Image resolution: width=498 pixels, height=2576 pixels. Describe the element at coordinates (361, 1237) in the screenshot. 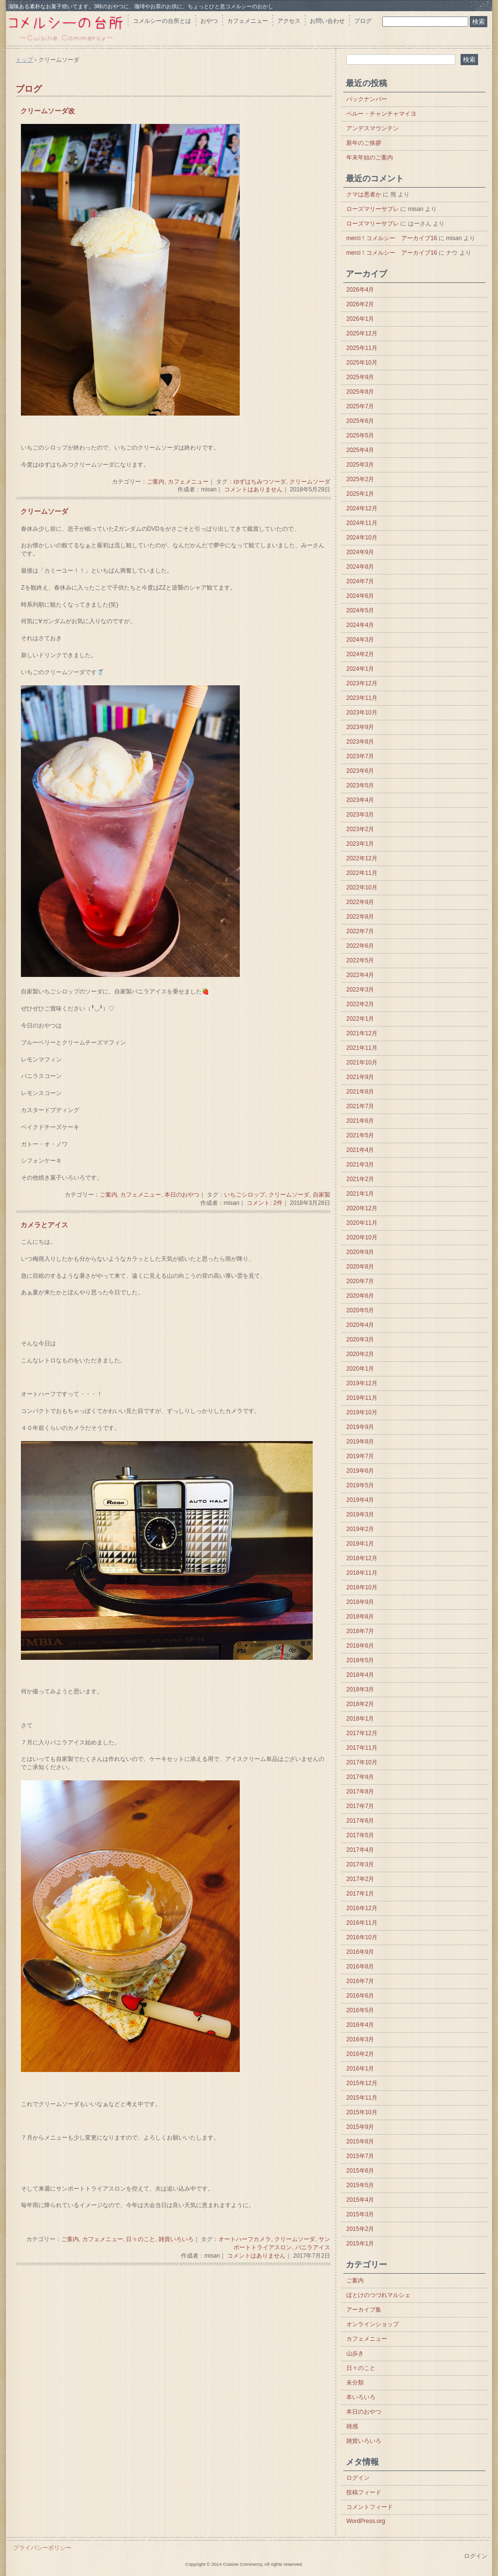

I see `2020年10月` at that location.